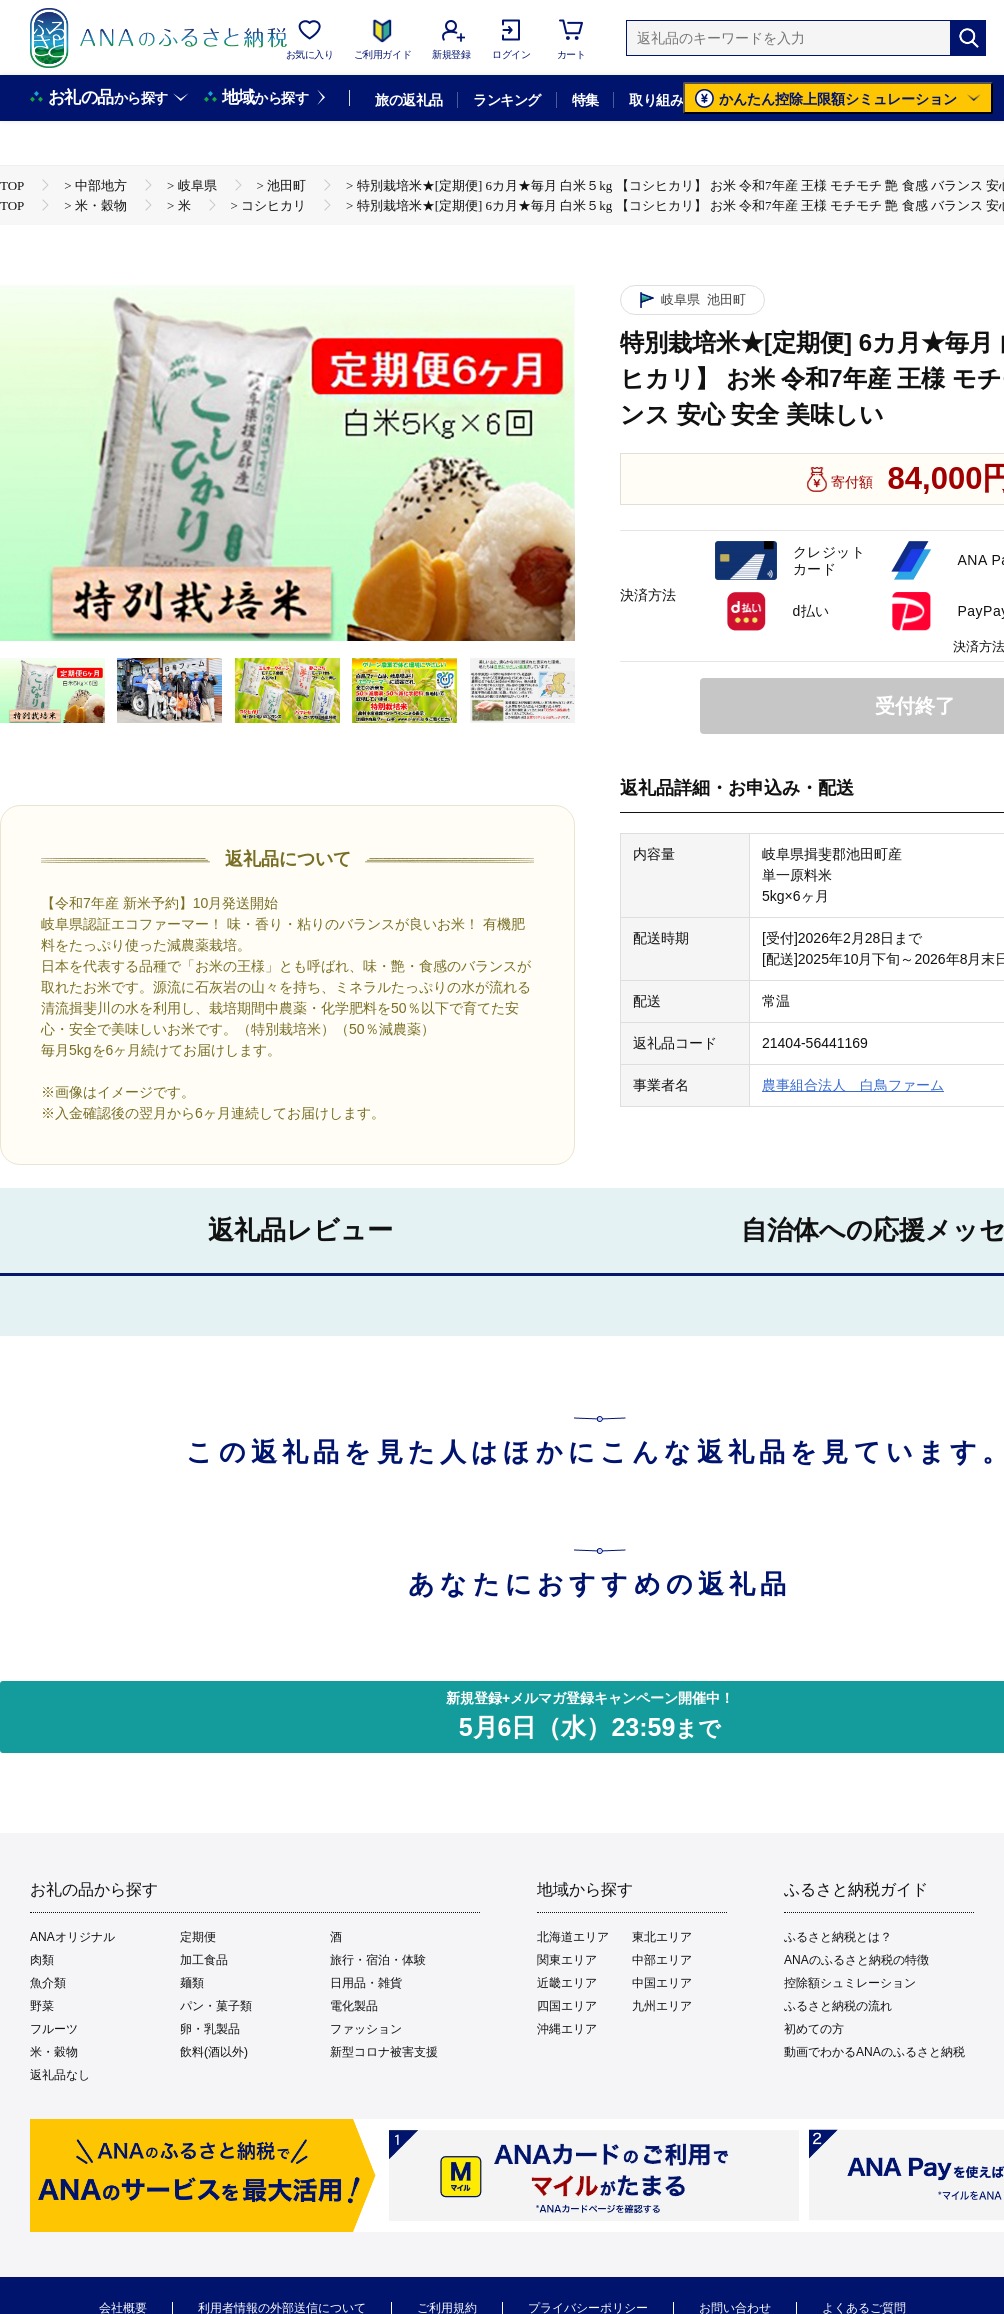 This screenshot has width=1004, height=2314. Describe the element at coordinates (216, 2006) in the screenshot. I see `パン・菓子類` at that location.